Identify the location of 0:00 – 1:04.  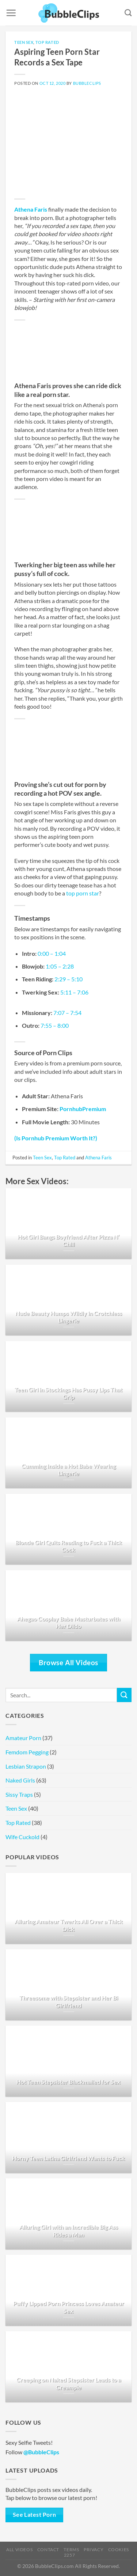
(52, 953).